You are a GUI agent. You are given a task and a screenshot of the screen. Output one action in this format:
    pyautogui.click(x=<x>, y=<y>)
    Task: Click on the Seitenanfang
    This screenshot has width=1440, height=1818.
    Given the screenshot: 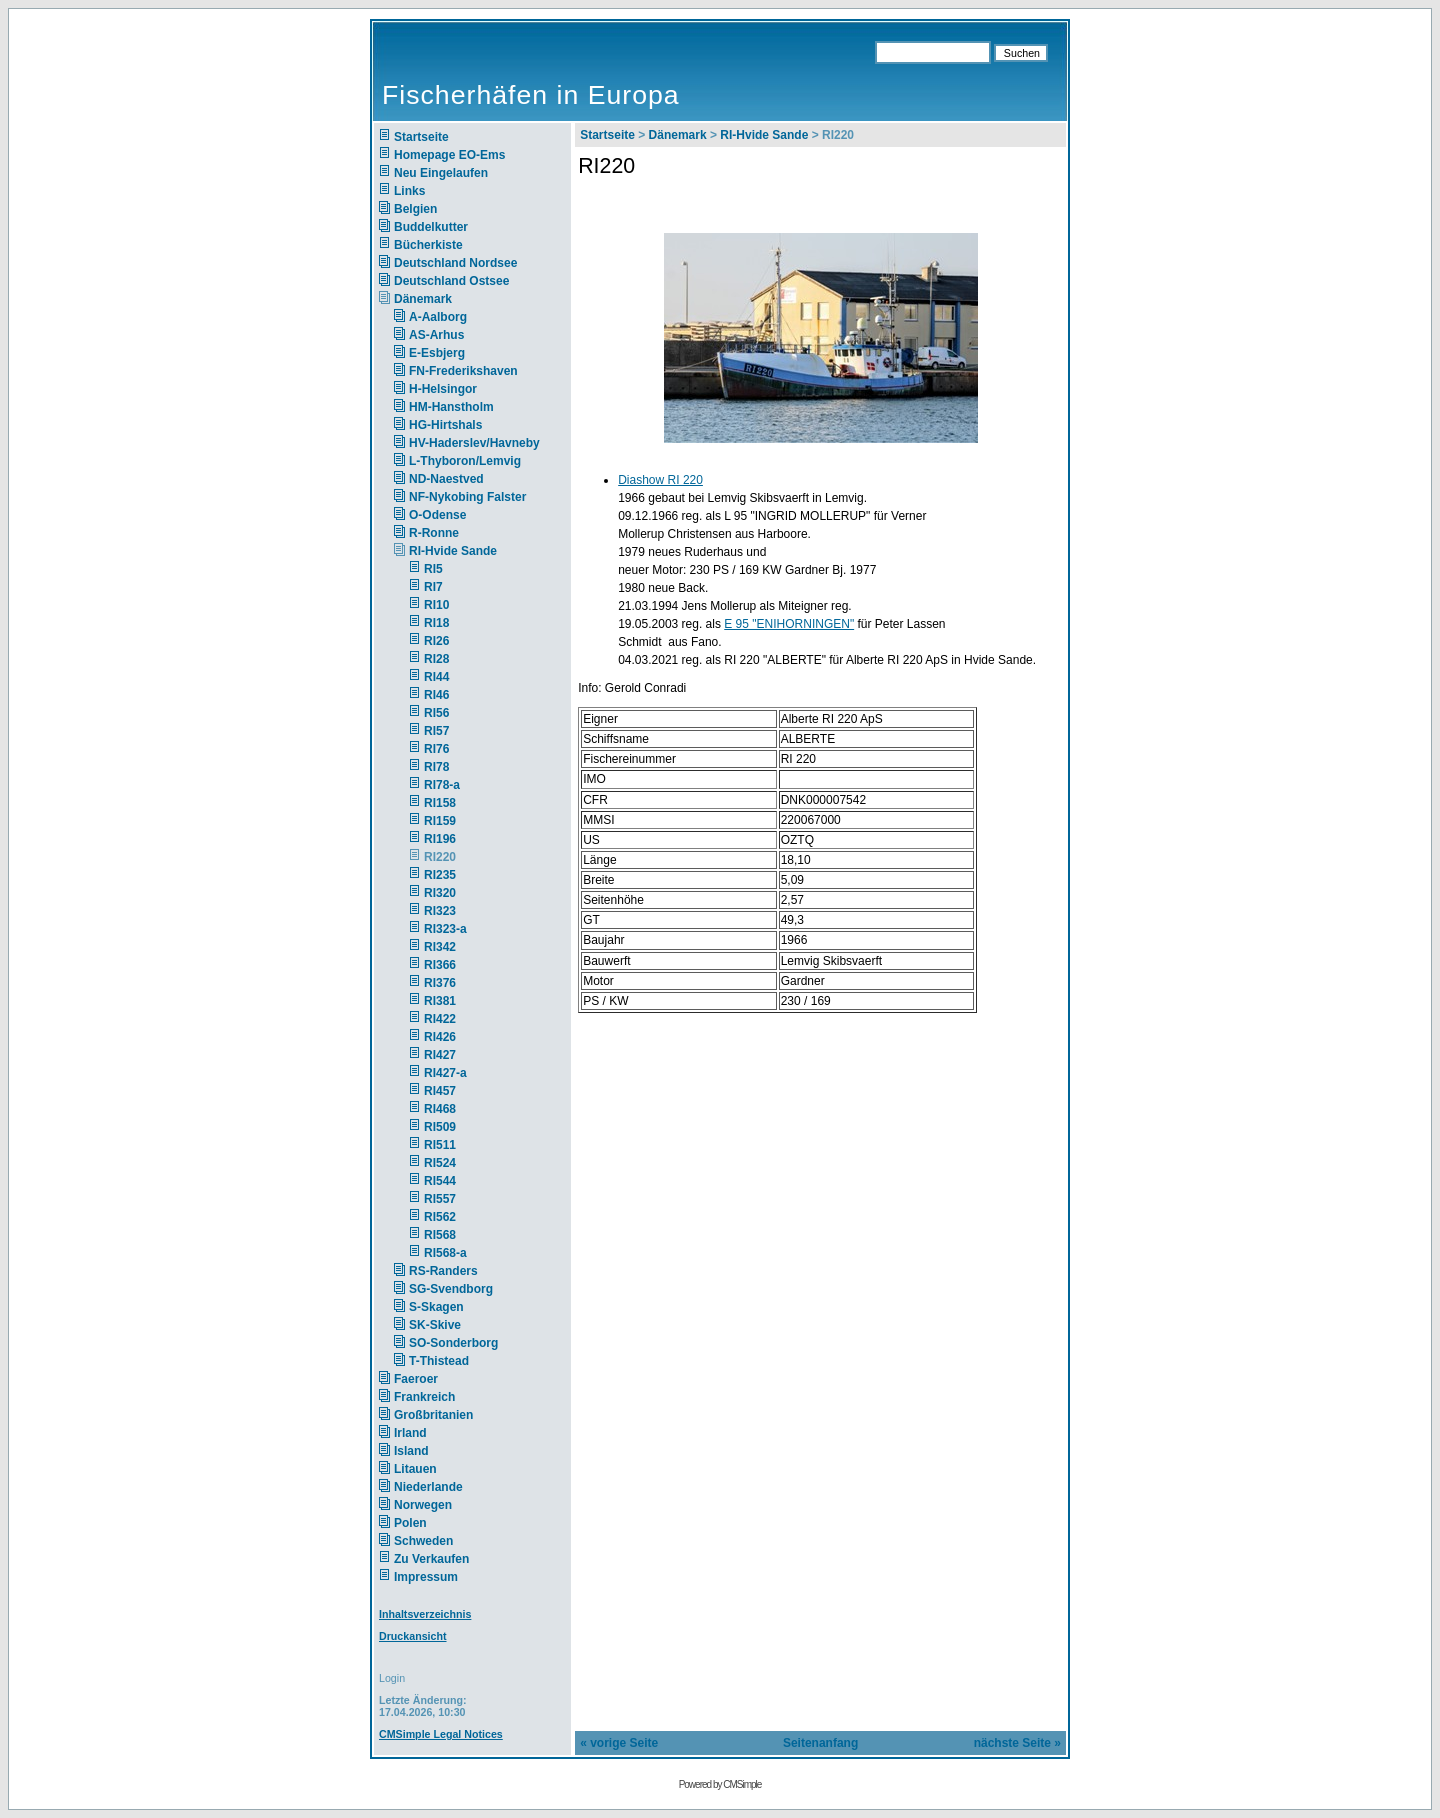 What is the action you would take?
    pyautogui.click(x=820, y=1743)
    